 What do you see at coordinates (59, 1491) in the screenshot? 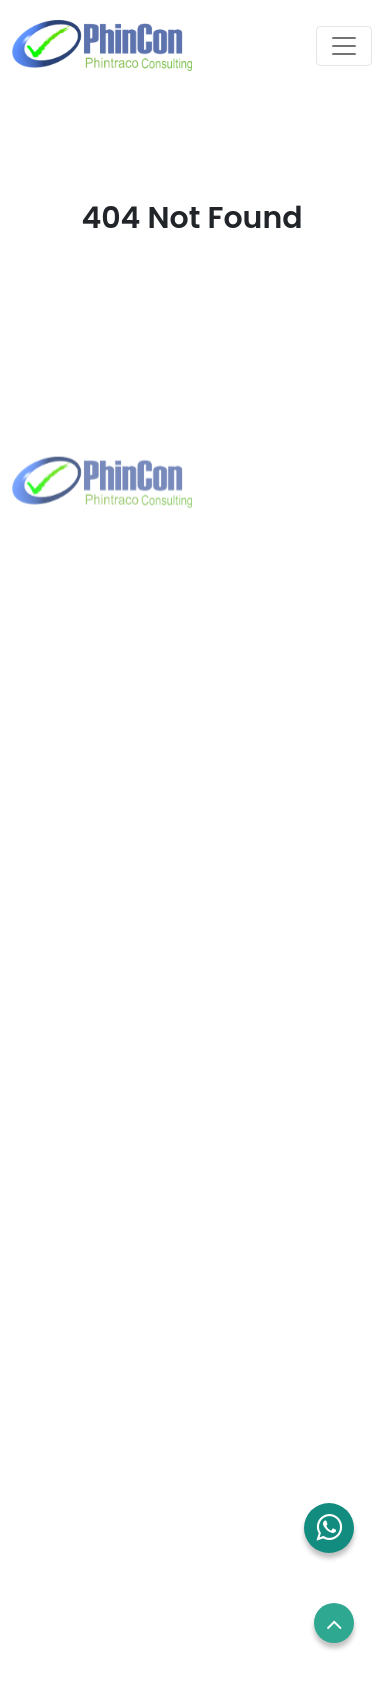
I see `Term of use` at bounding box center [59, 1491].